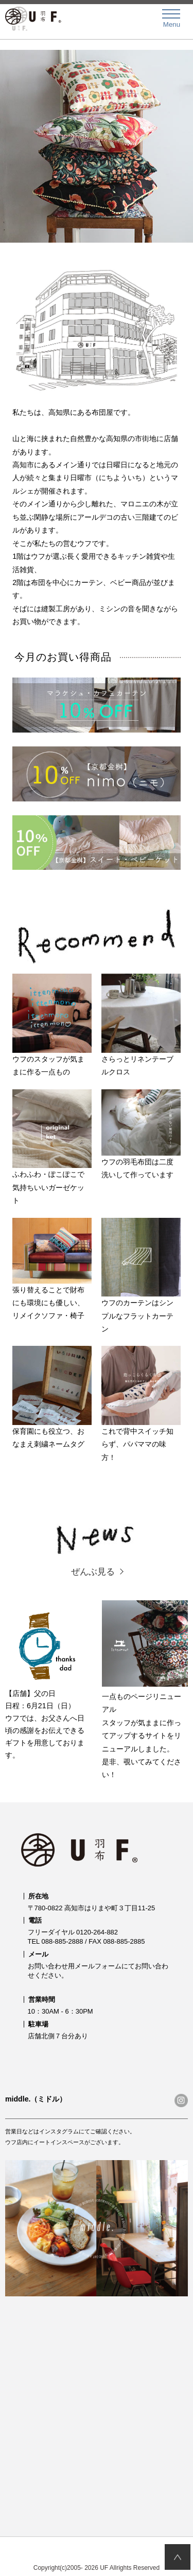  Describe the element at coordinates (93, 1572) in the screenshot. I see `ぜんぶ見る` at that location.